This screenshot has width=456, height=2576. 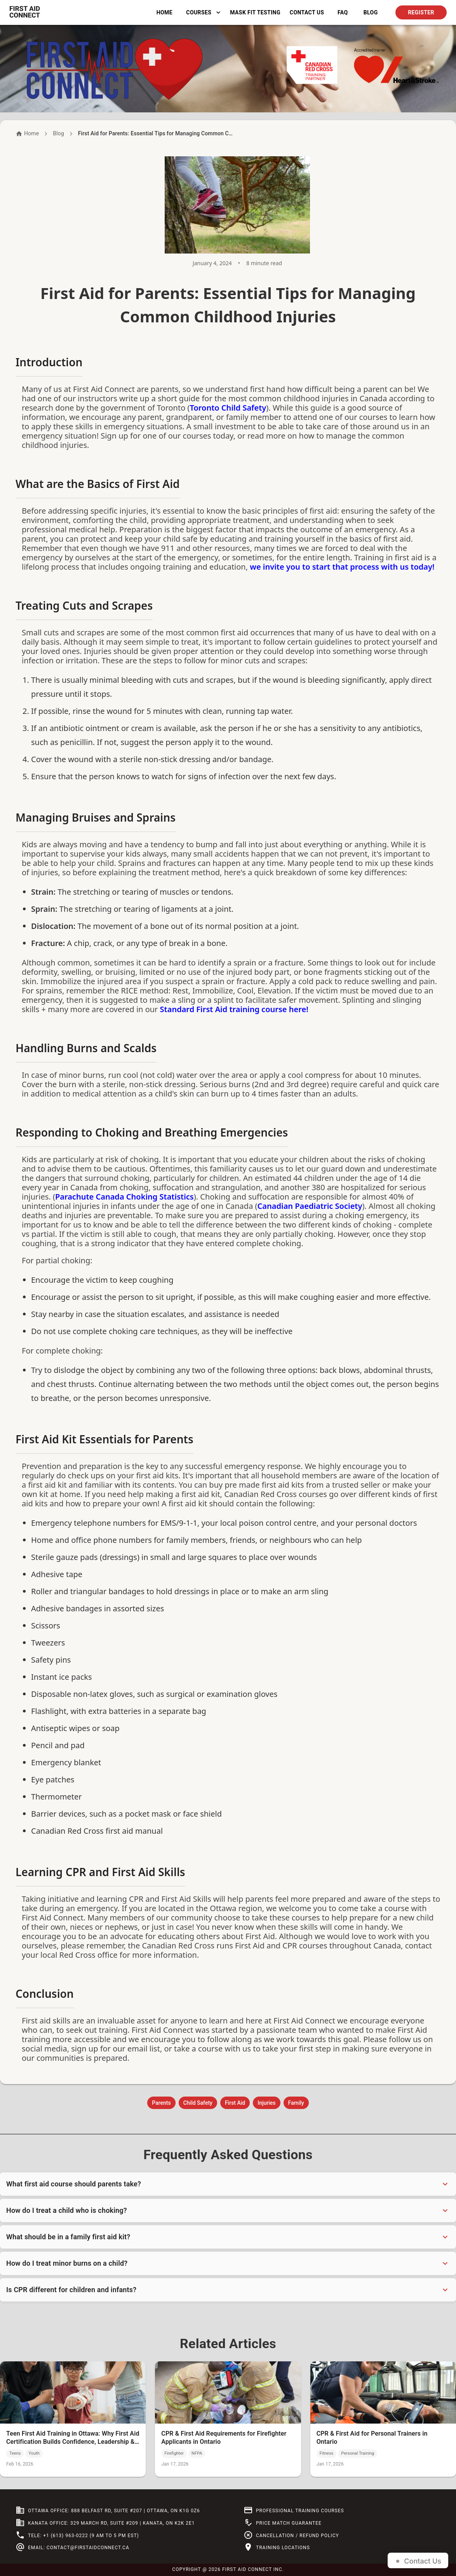 What do you see at coordinates (370, 12) in the screenshot?
I see `BLOG` at bounding box center [370, 12].